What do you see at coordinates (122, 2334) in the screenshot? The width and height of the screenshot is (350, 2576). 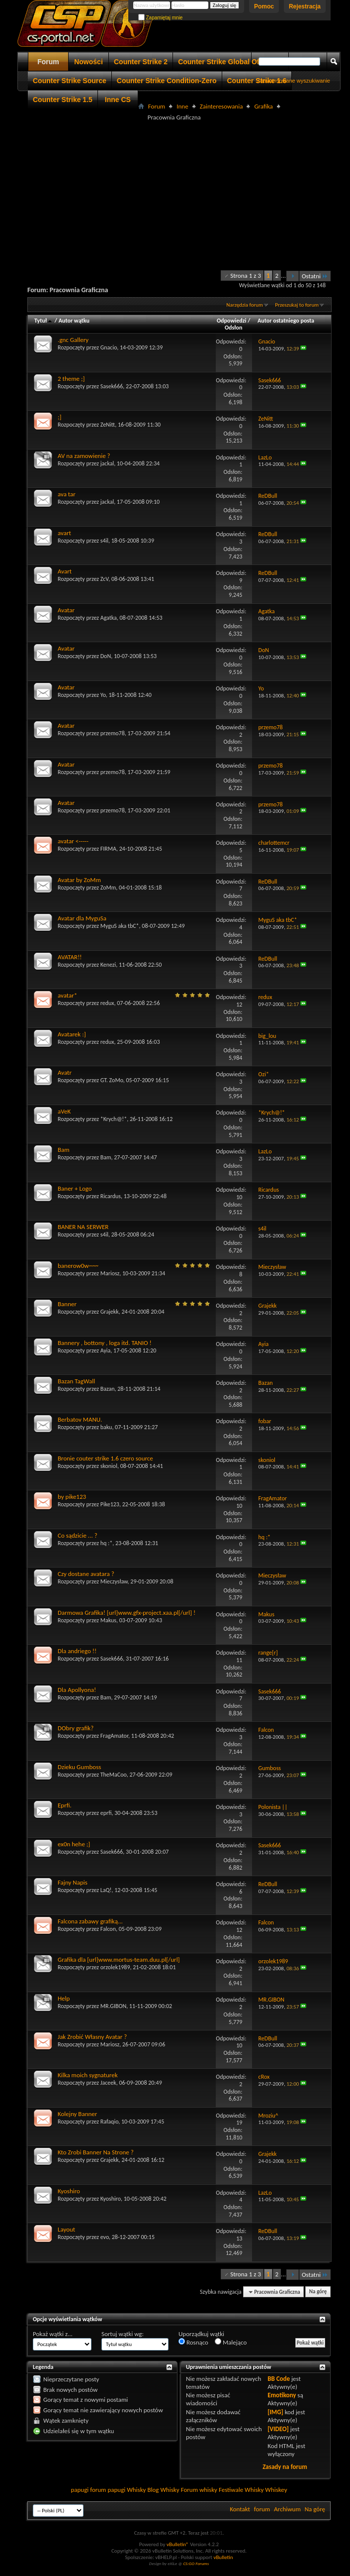 I see `Sortuj wątki wg:` at bounding box center [122, 2334].